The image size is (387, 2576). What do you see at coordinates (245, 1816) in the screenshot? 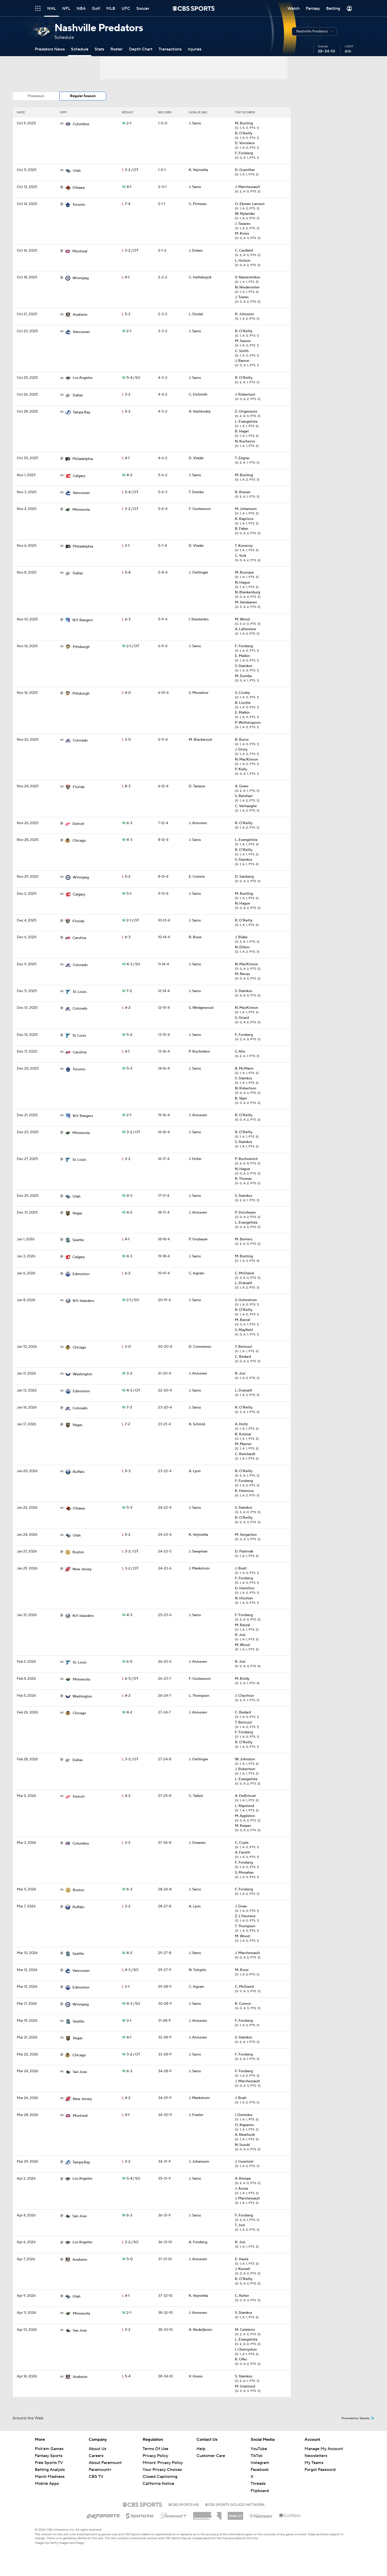
I see `M. Appleton` at bounding box center [245, 1816].